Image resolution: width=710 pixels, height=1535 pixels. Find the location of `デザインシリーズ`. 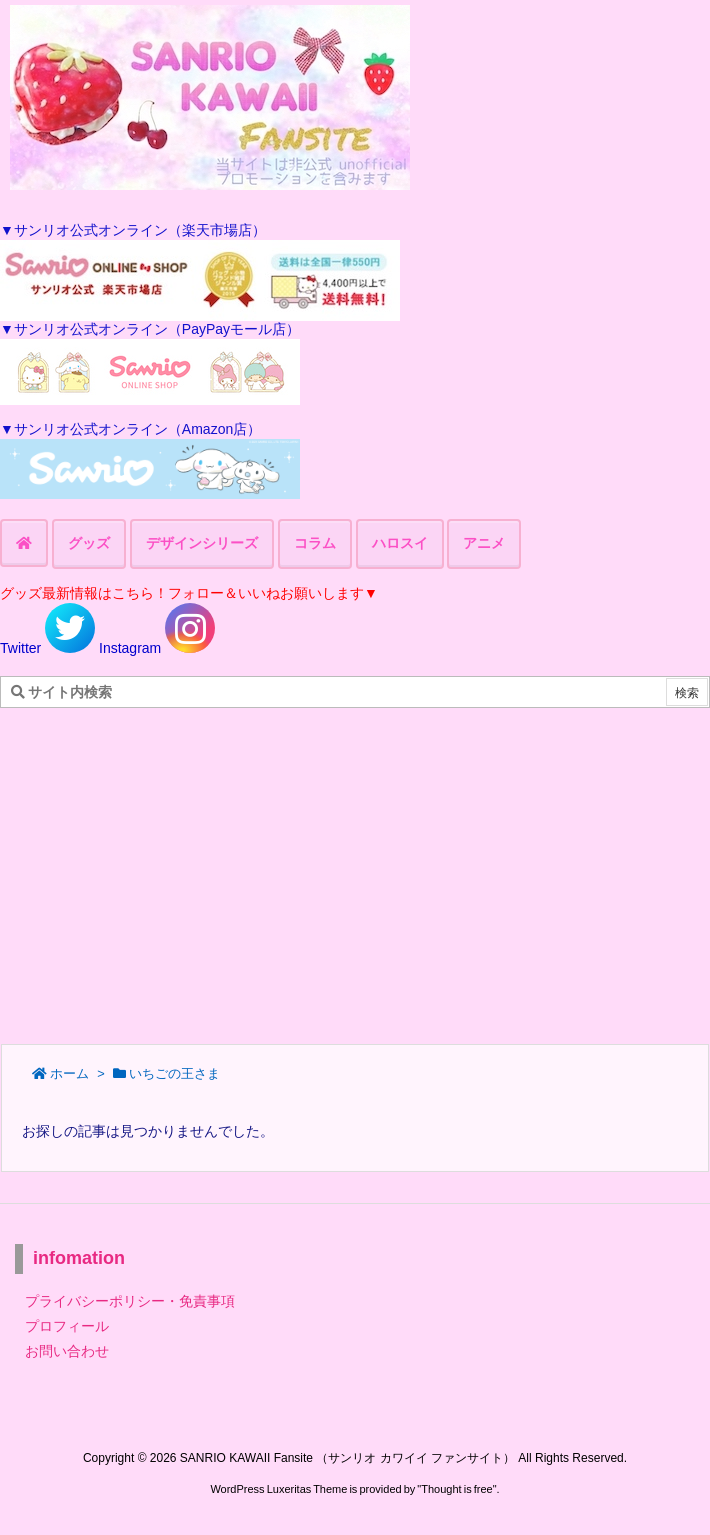

デザインシリーズ is located at coordinates (202, 543).